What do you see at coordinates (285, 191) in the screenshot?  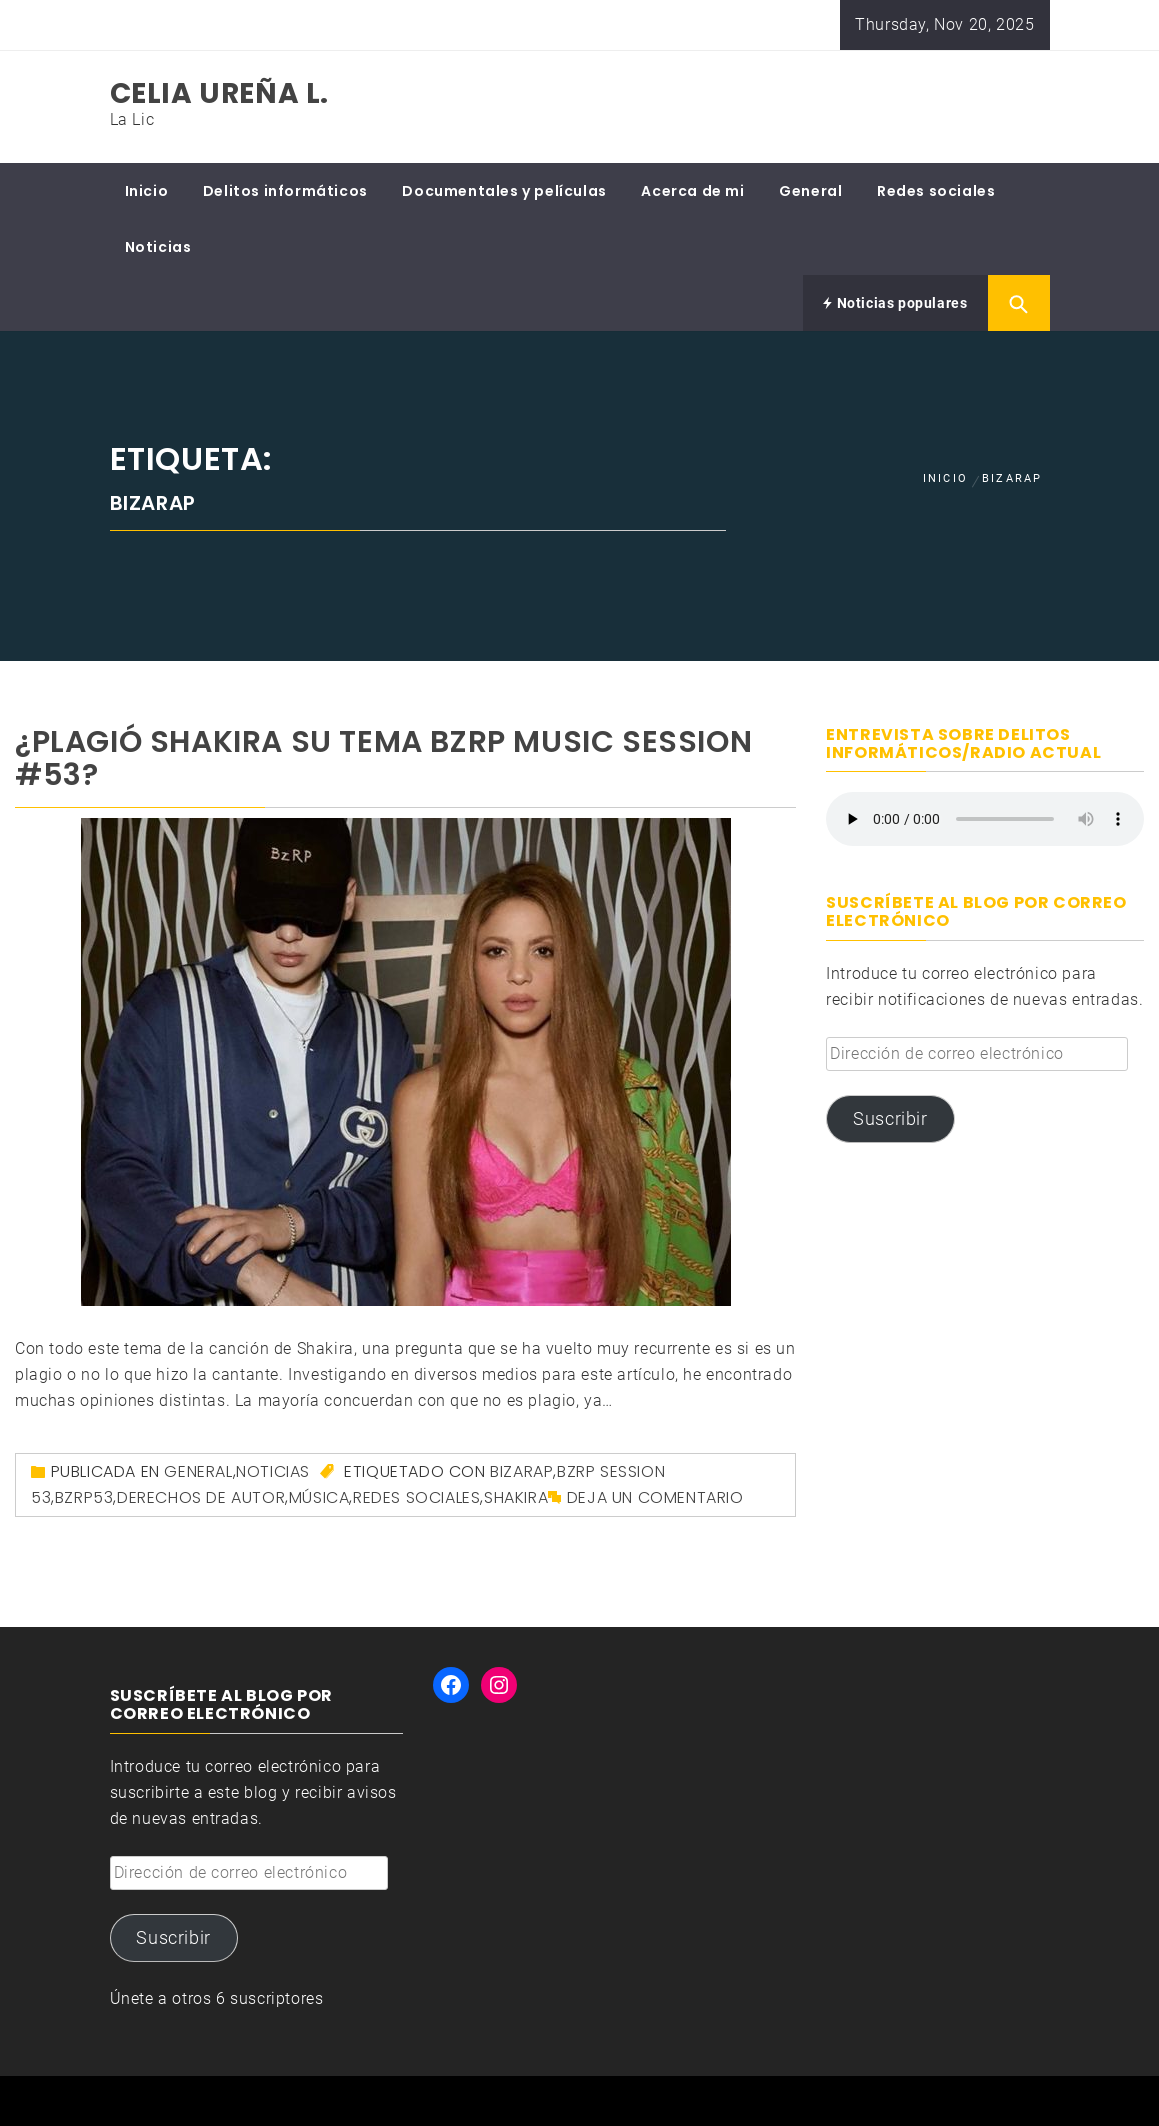 I see `Delitos informáticos` at bounding box center [285, 191].